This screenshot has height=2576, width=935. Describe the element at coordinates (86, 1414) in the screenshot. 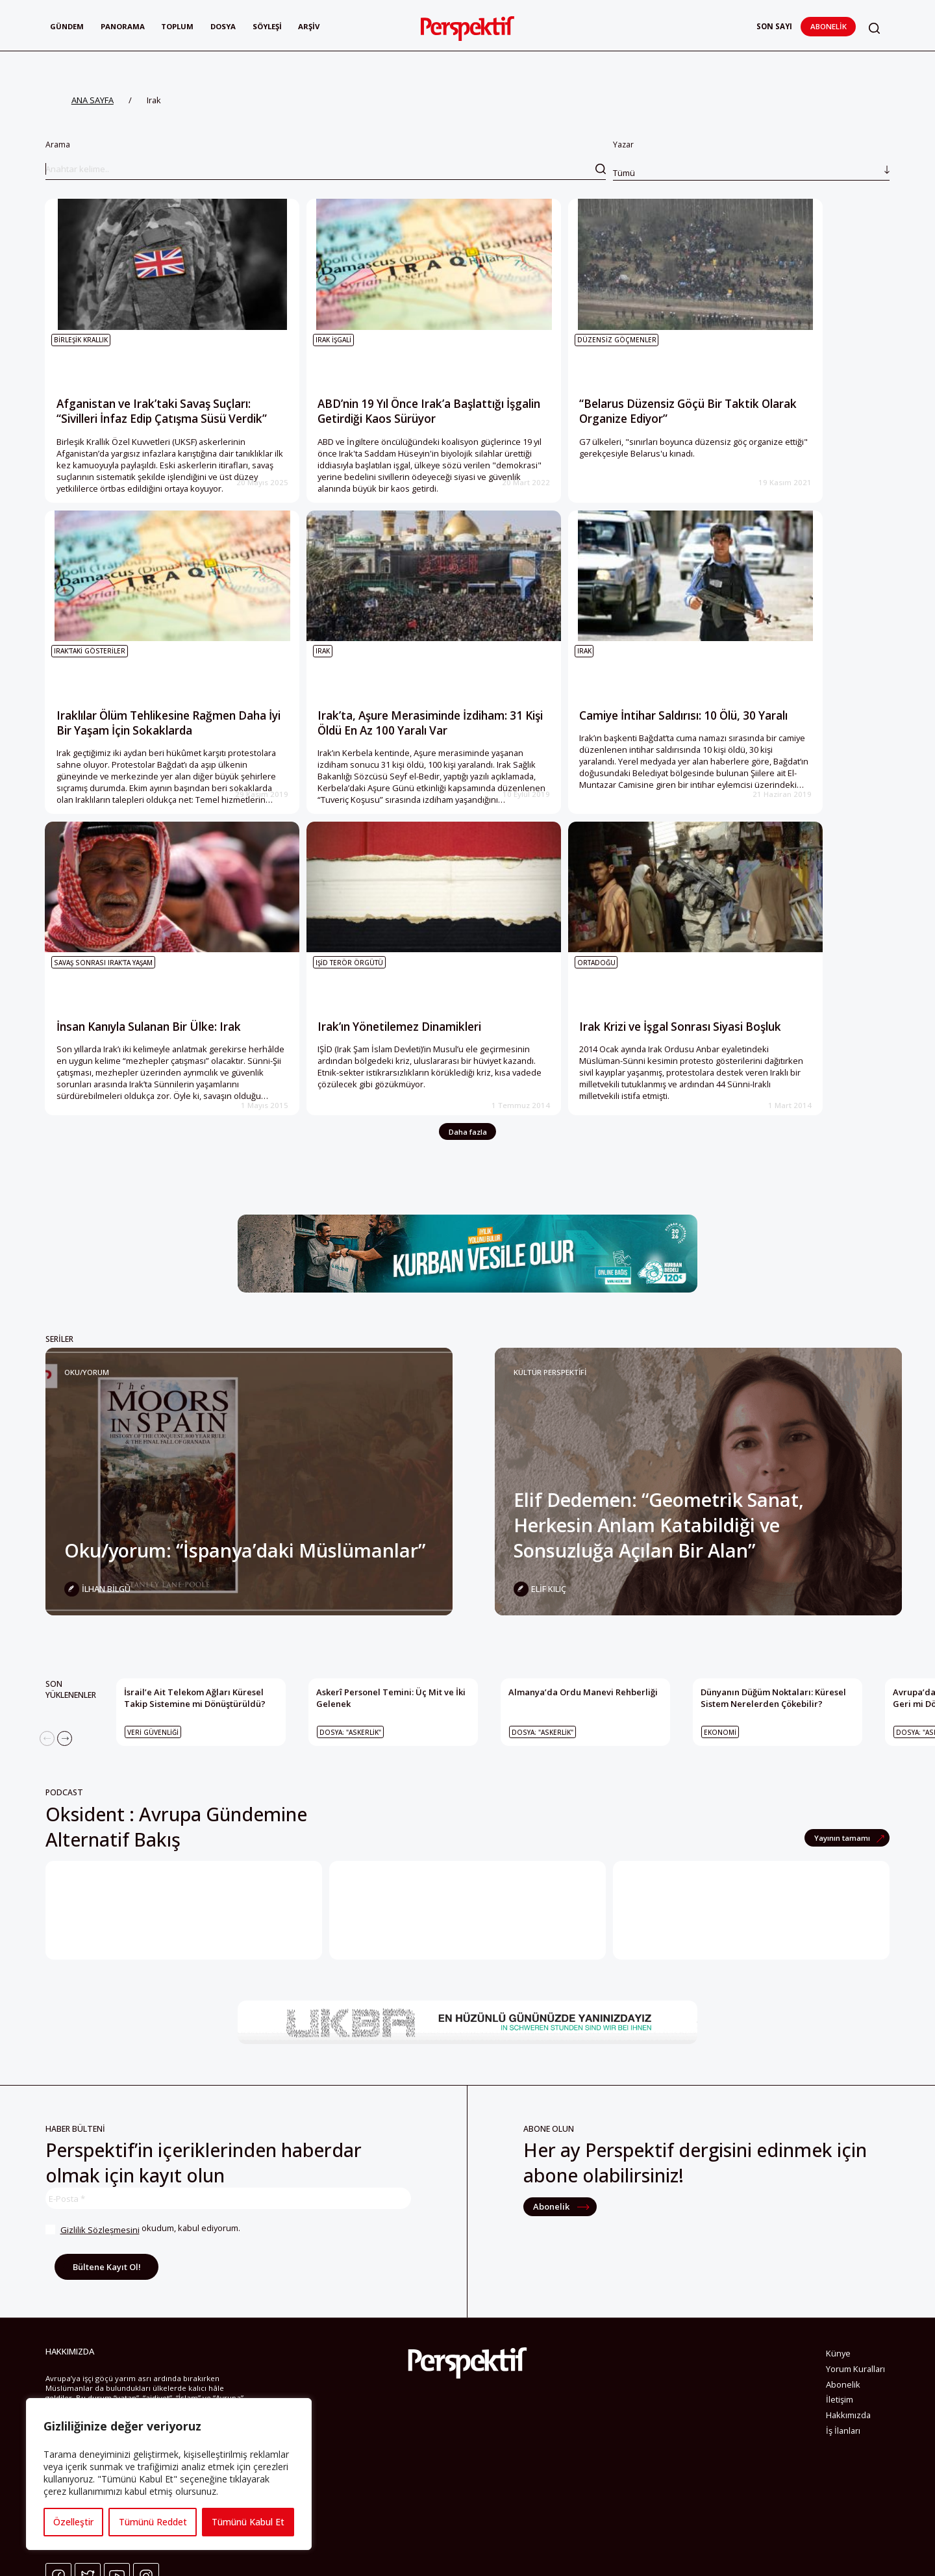

I see `Oku/yorum` at that location.